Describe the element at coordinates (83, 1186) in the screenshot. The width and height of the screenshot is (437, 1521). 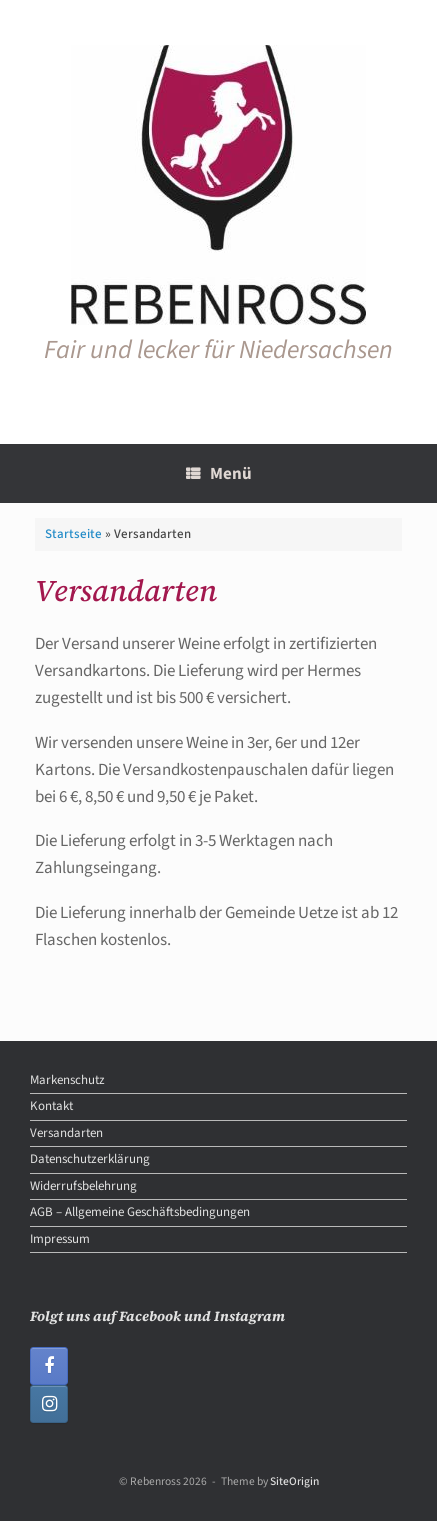
I see `Widerrufsbelehrung` at that location.